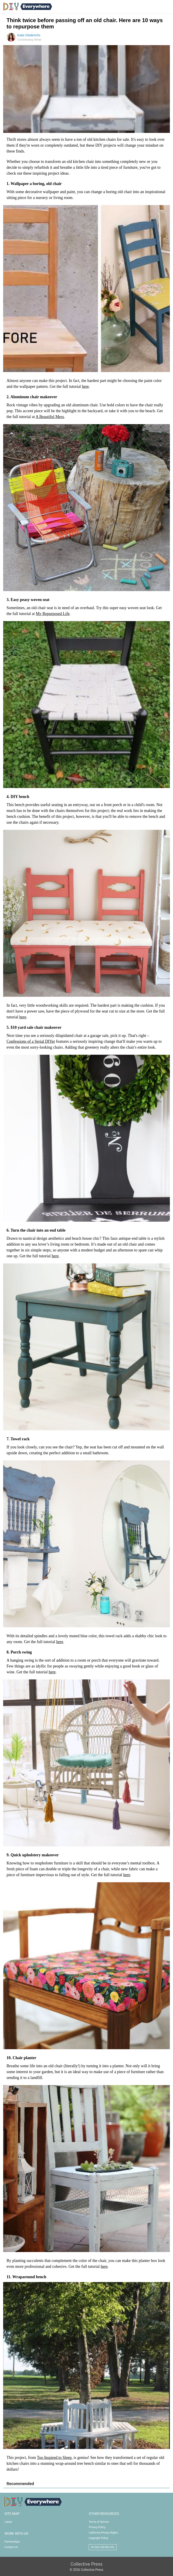 This screenshot has height=2576, width=173. I want to click on My Repurposed Life, so click(53, 613).